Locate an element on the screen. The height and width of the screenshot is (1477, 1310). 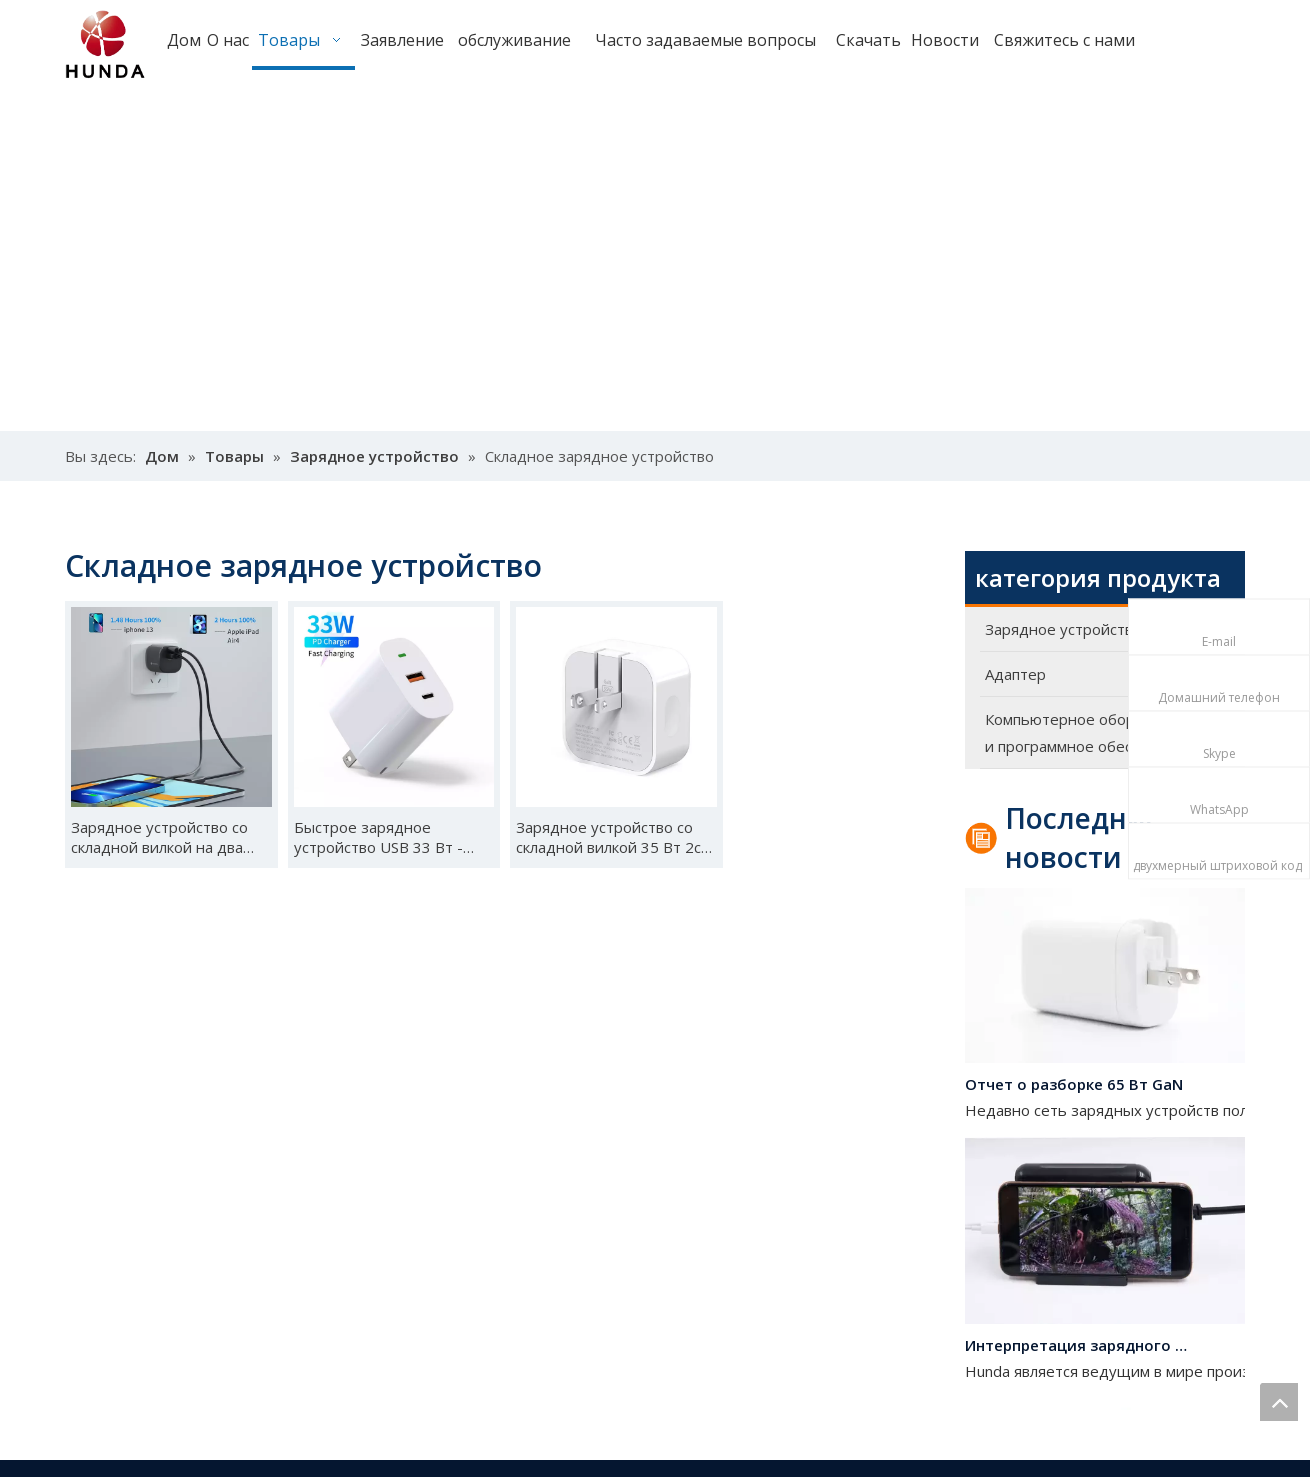
top is located at coordinates (1279, 1402).